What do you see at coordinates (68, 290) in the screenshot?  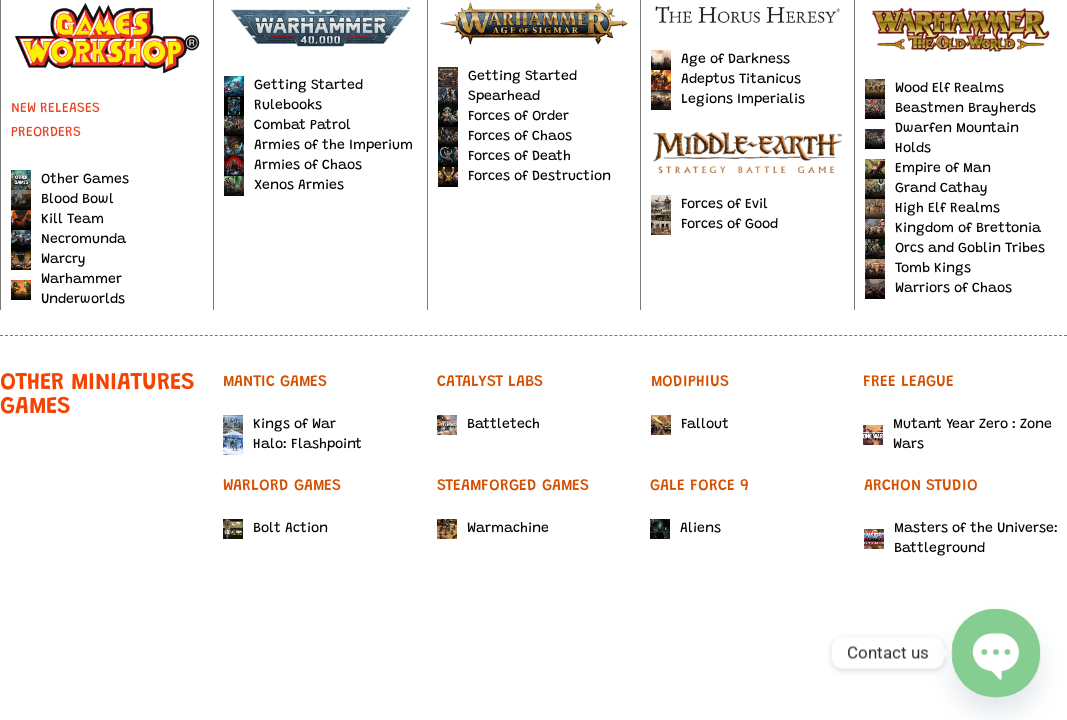 I see `Warhammer Underworlds` at bounding box center [68, 290].